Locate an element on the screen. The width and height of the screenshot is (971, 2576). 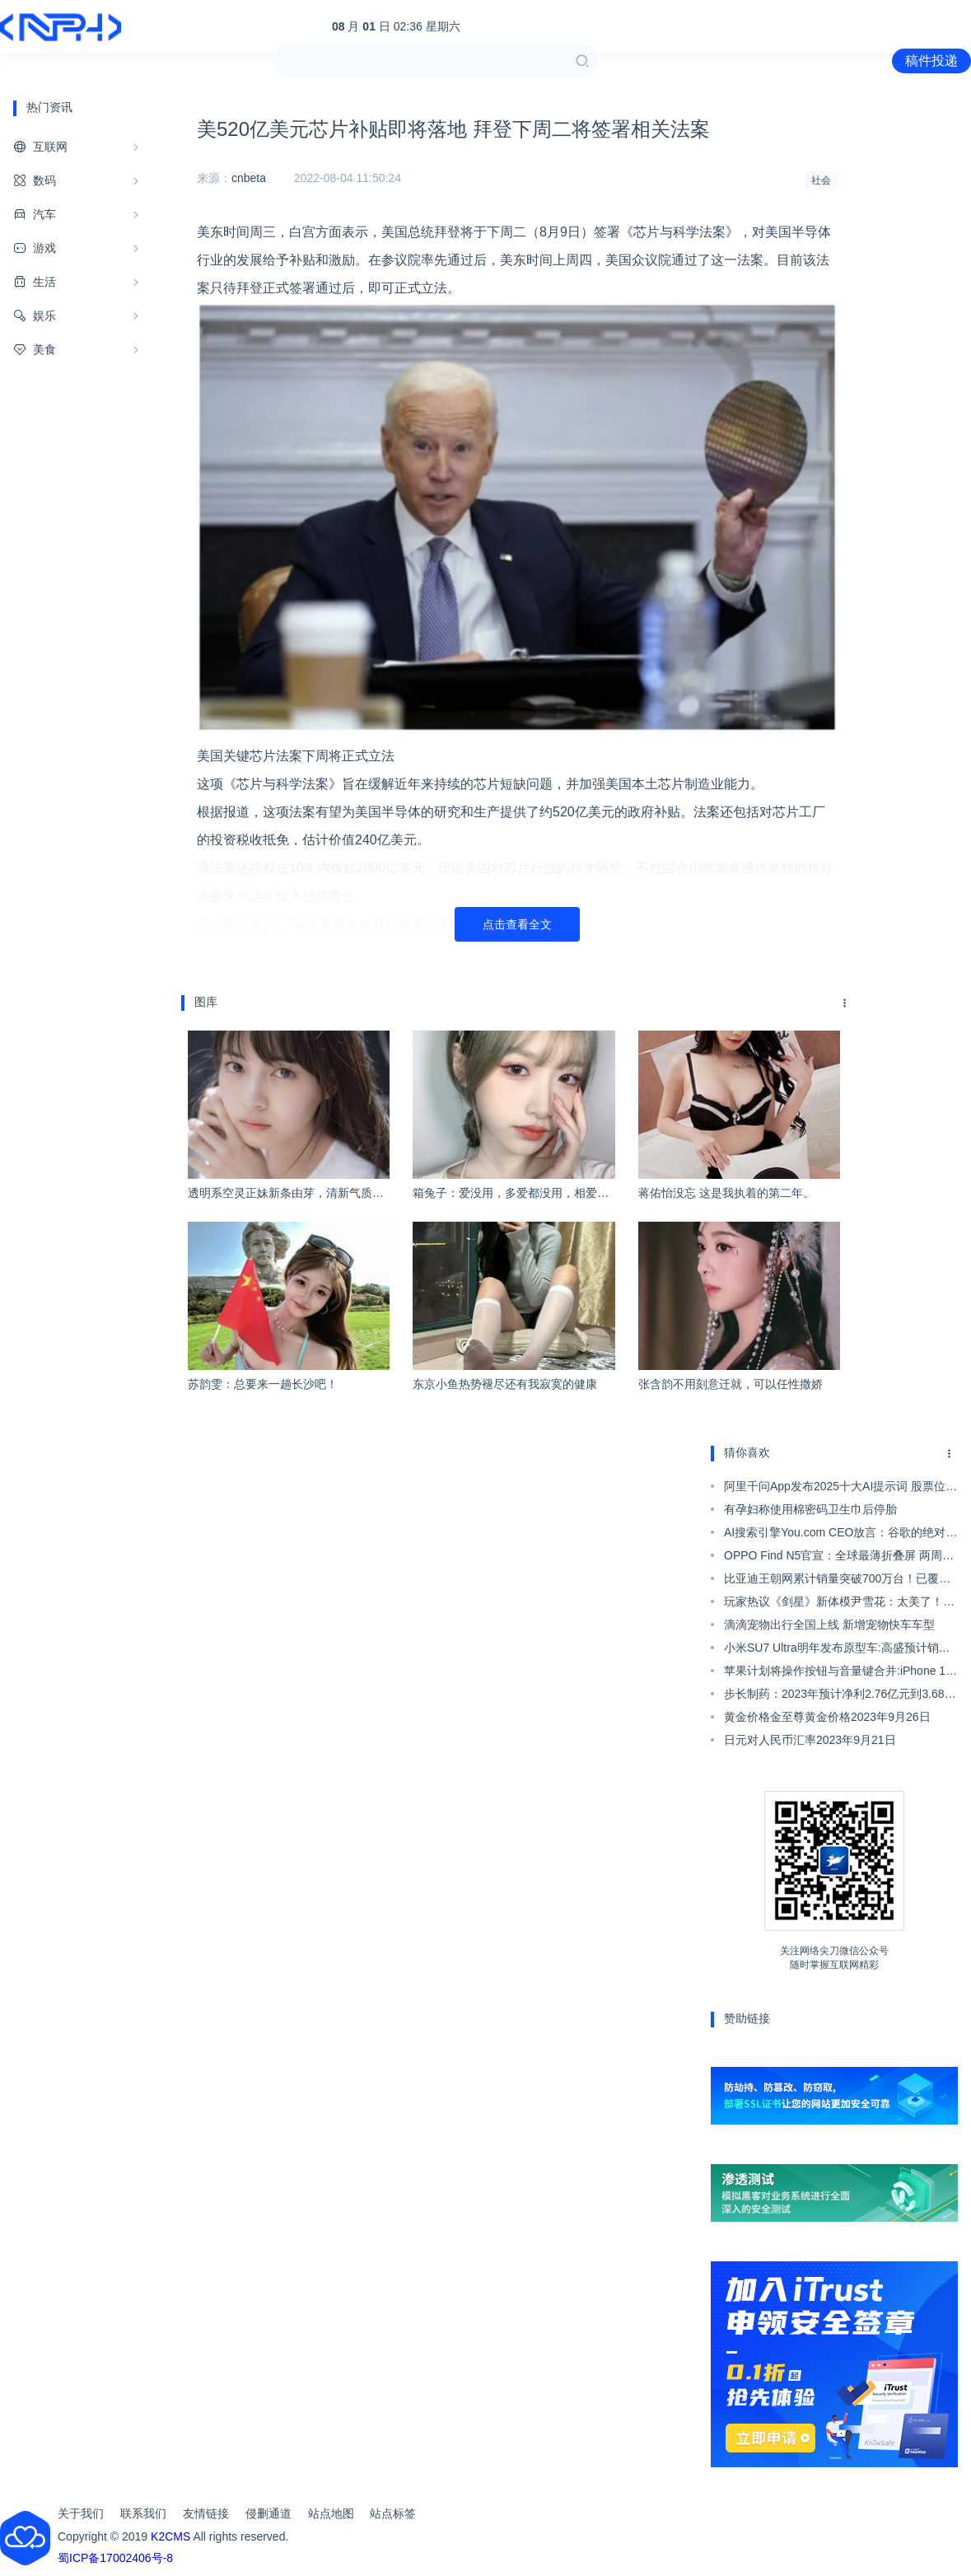
日元对人民币汇率2023年9月21日 is located at coordinates (810, 1739).